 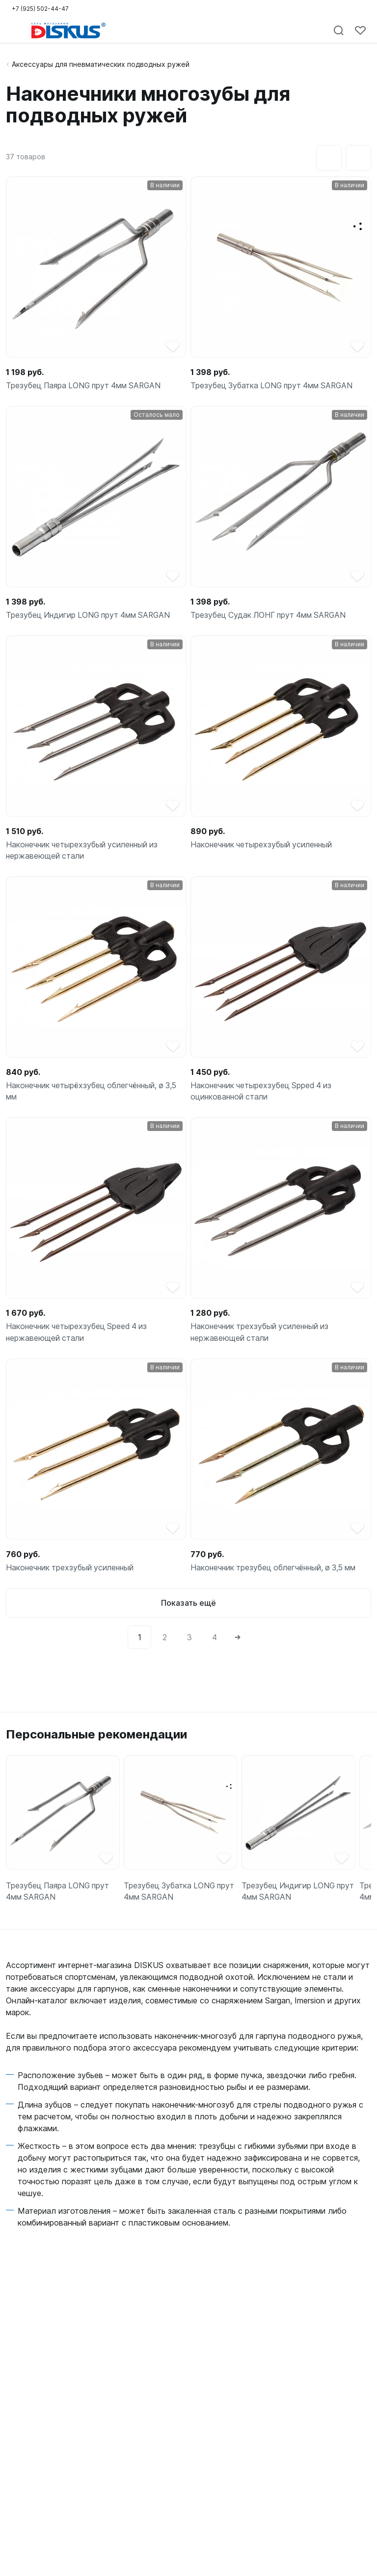 I want to click on Показать ещё, so click(x=188, y=1607).